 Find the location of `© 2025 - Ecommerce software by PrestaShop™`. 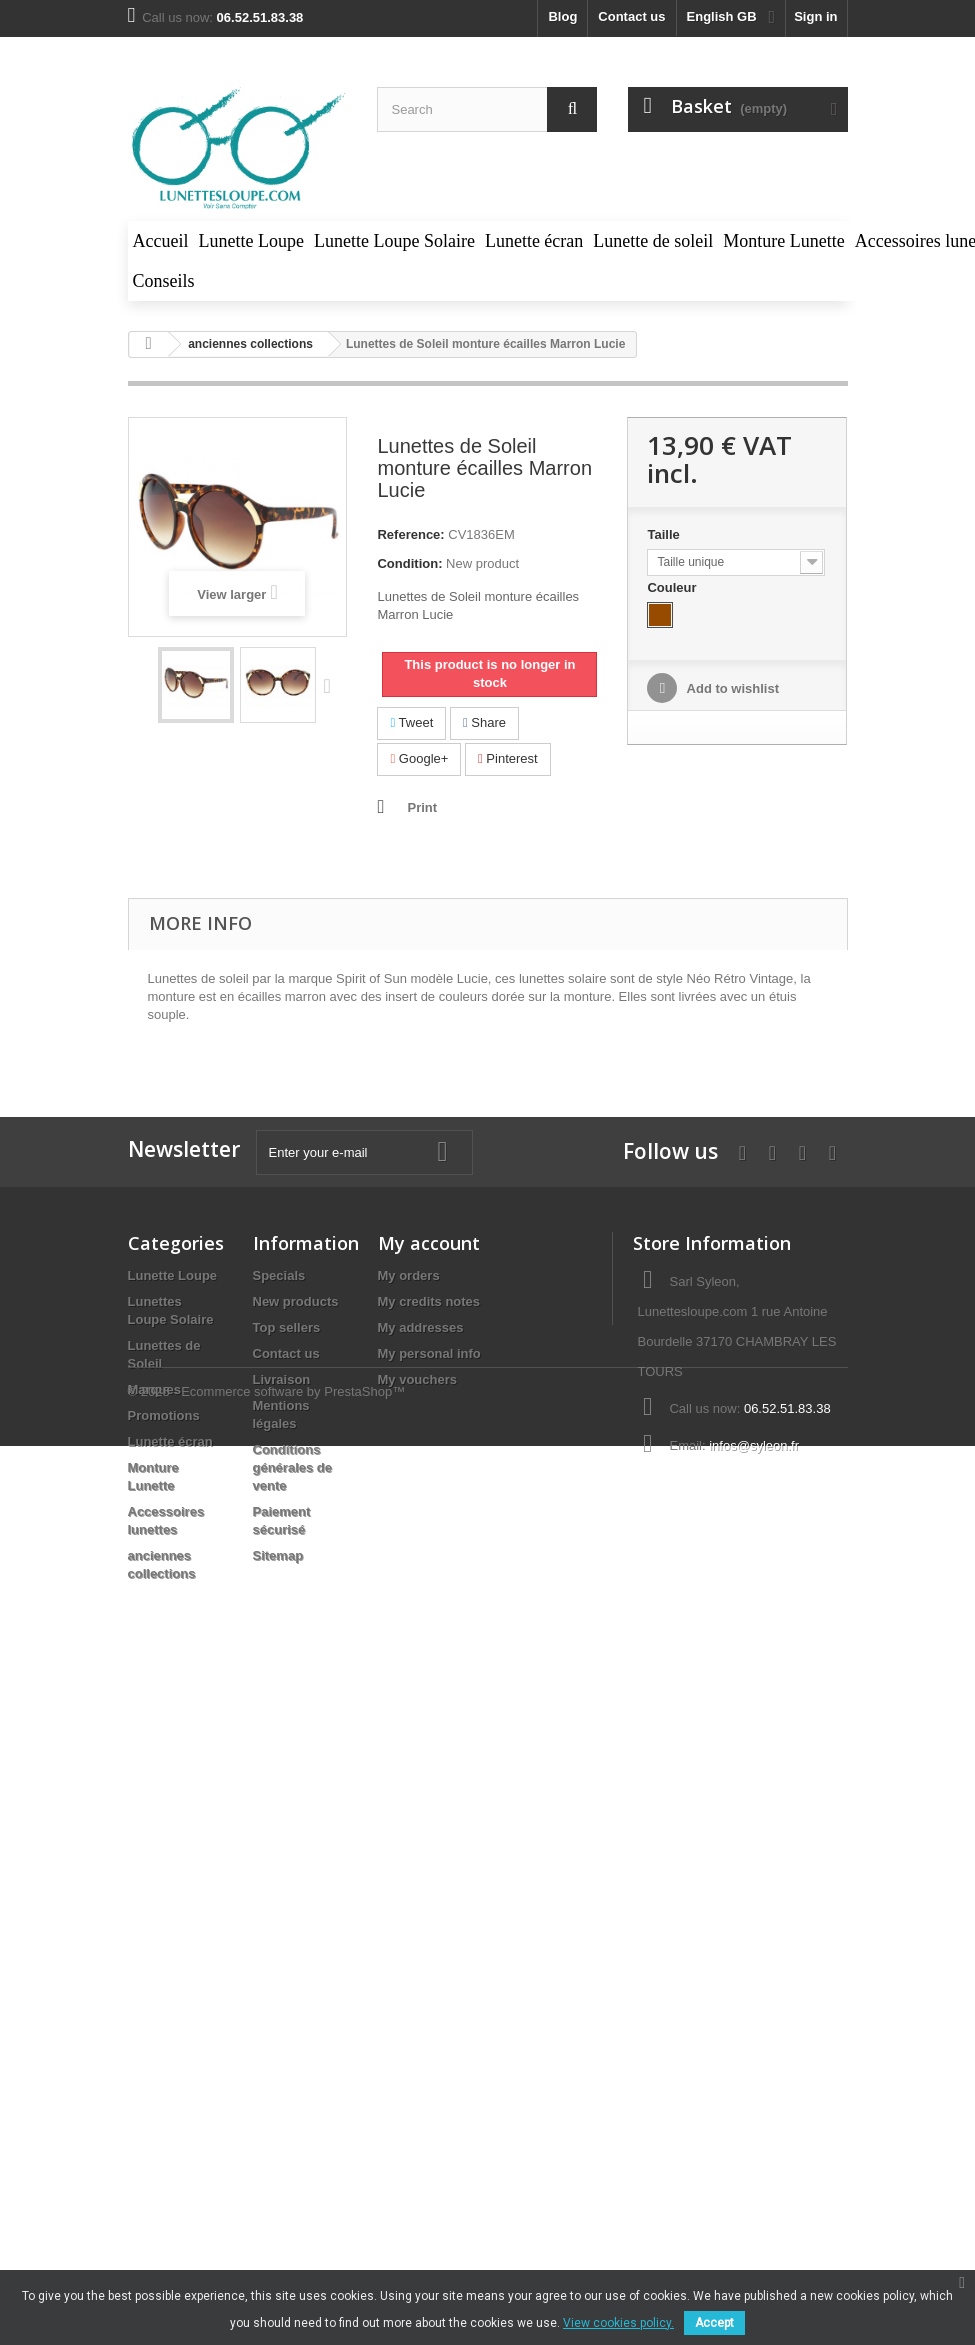

© 2025 - Ecommerce software by PrestaShop™ is located at coordinates (267, 1645).